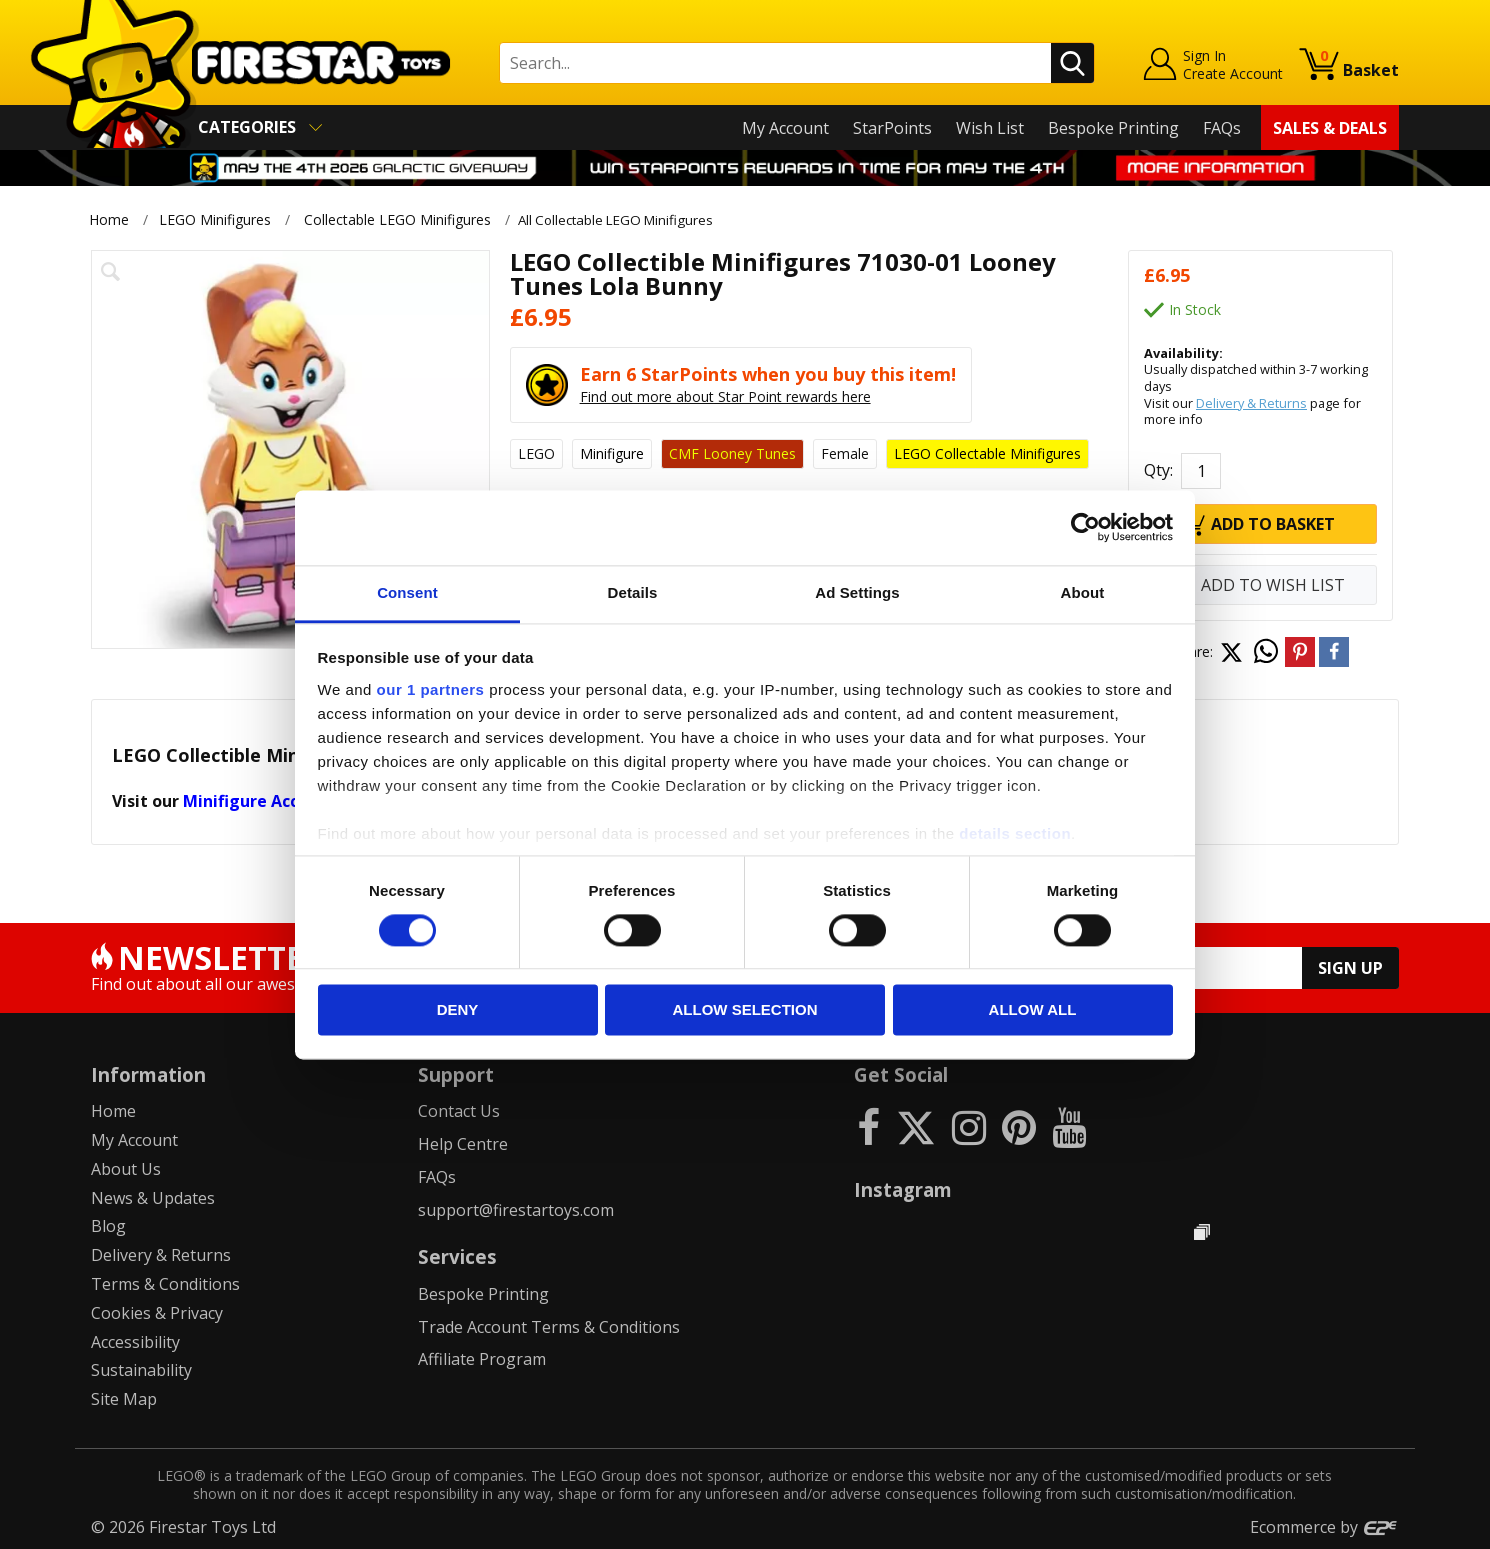  I want to click on support@firestartoys.com, so click(516, 1209).